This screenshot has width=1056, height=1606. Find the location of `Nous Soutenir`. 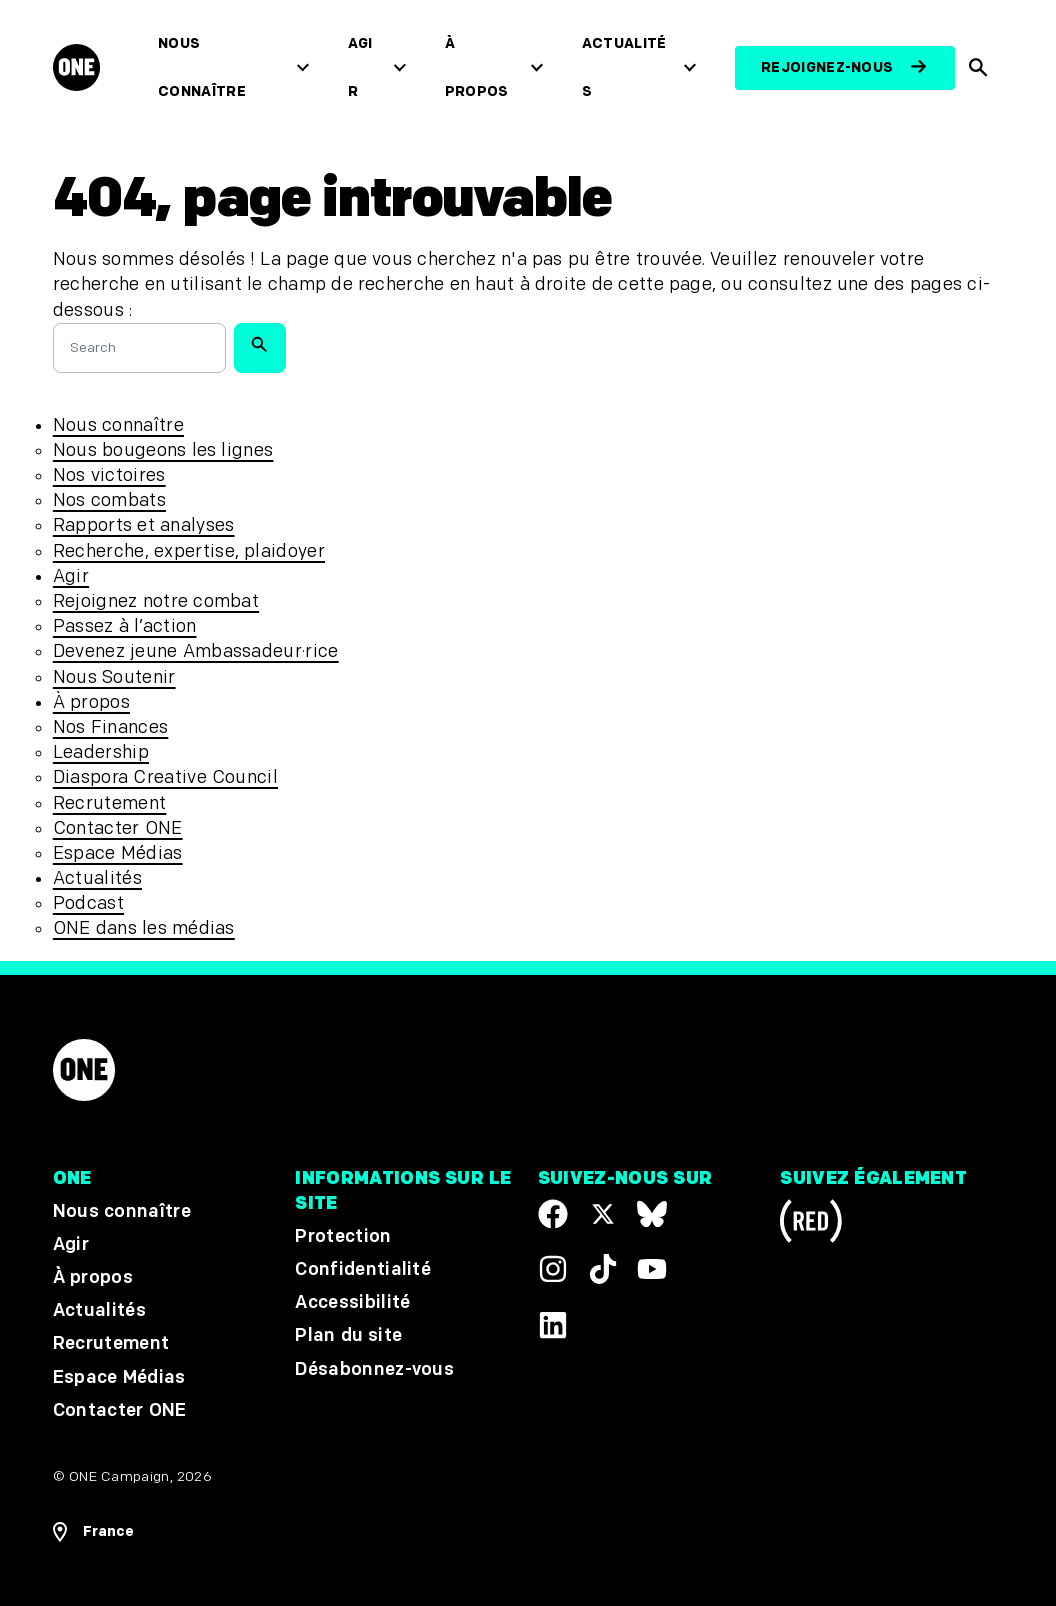

Nous Soutenir is located at coordinates (114, 677).